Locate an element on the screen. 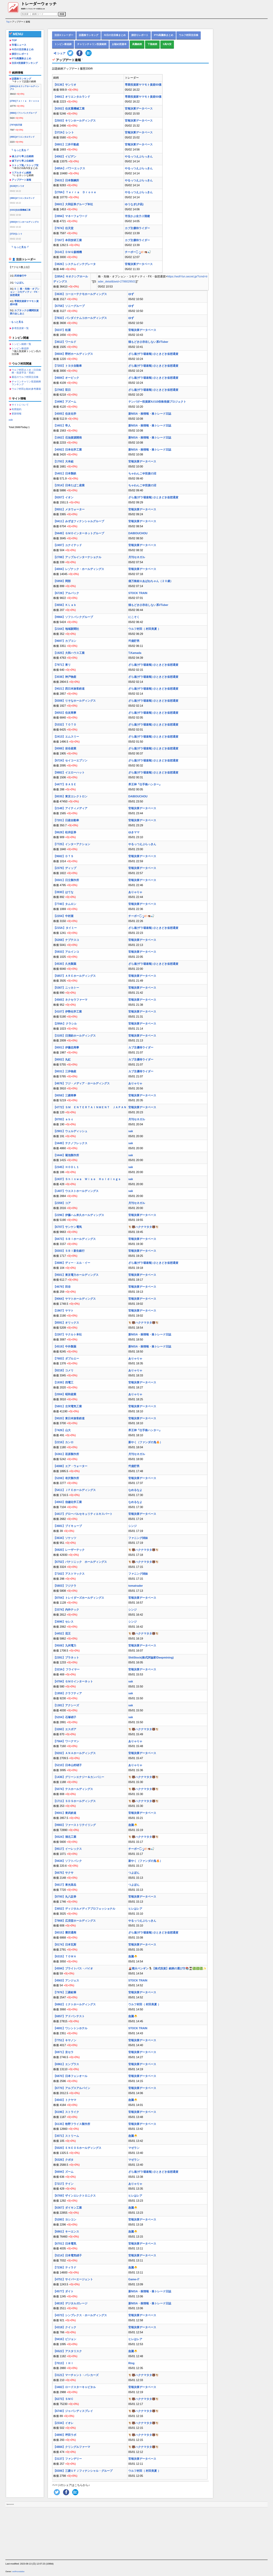 This screenshot has width=273, height=2576. 損切りレポート is located at coordinates (20, 53).